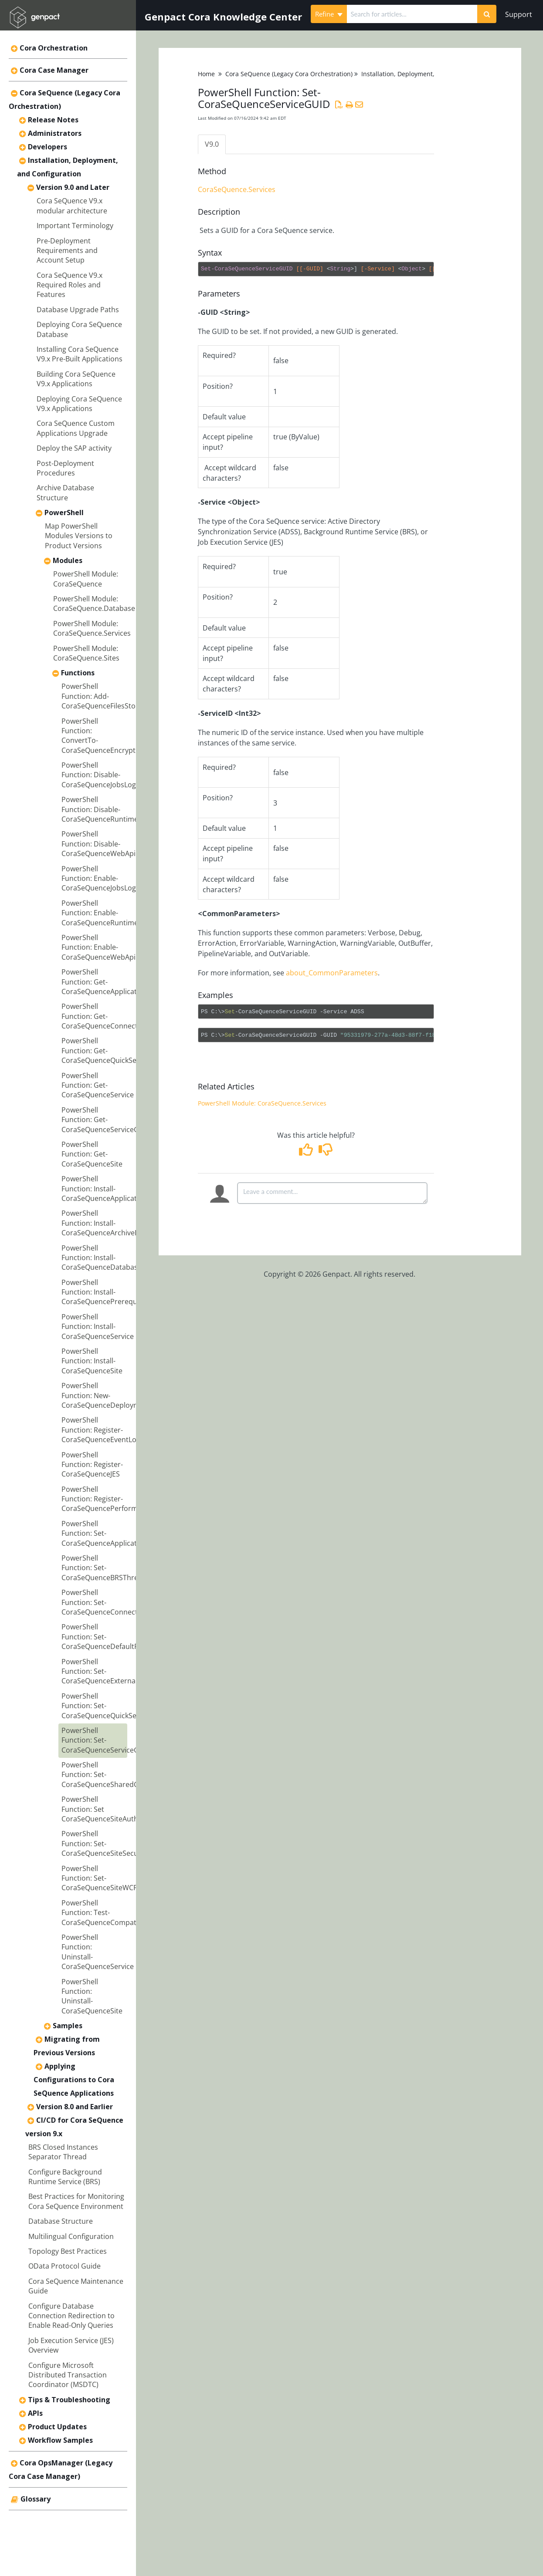 The height and width of the screenshot is (2576, 543). I want to click on Tips & Troubleshooting, so click(69, 2399).